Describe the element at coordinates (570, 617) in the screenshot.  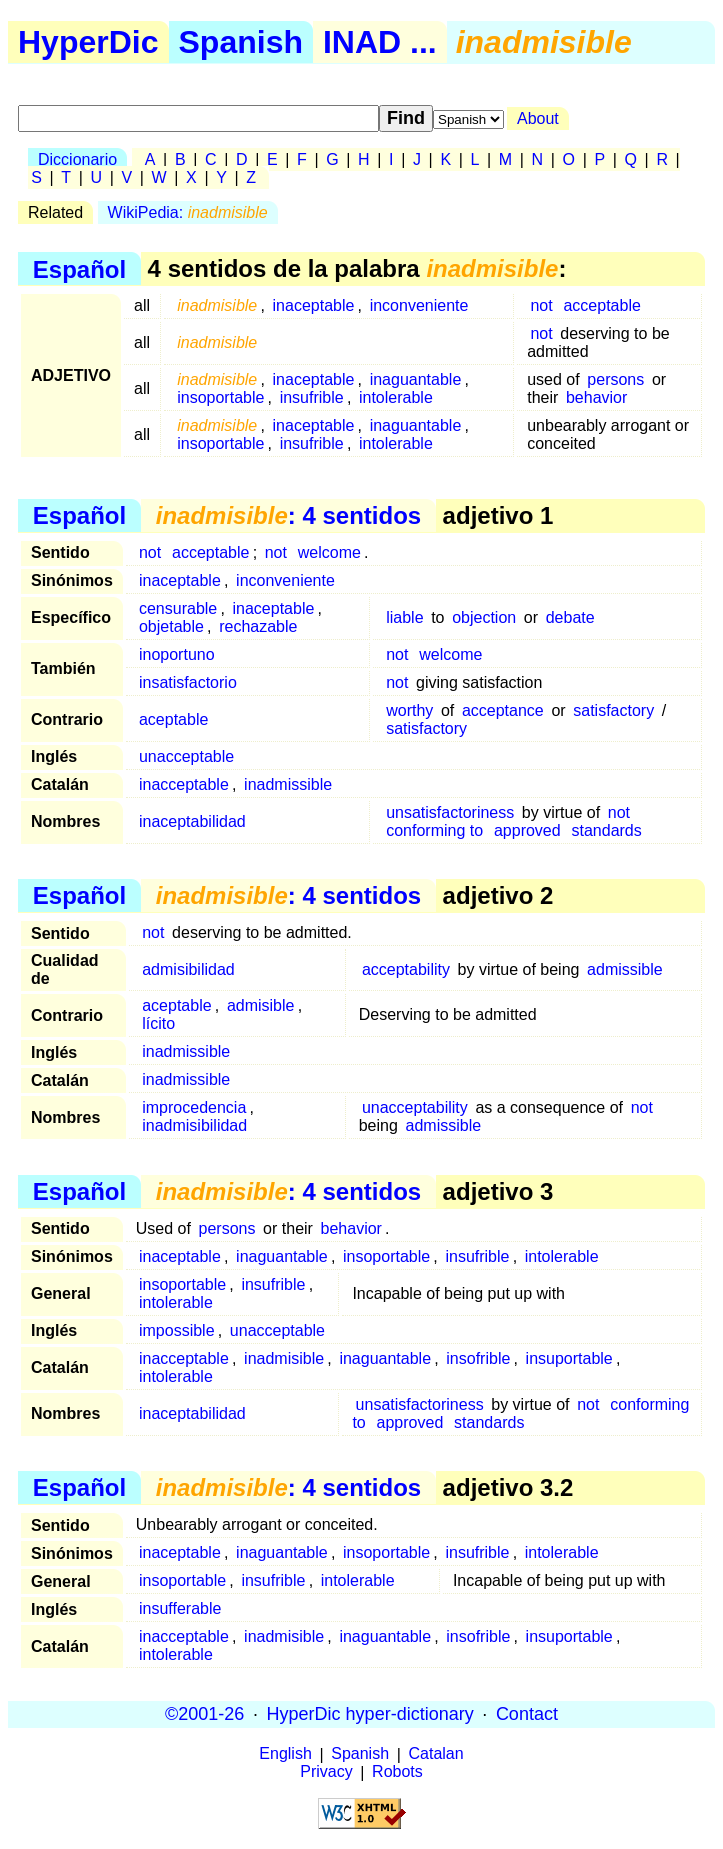
I see `debate` at that location.